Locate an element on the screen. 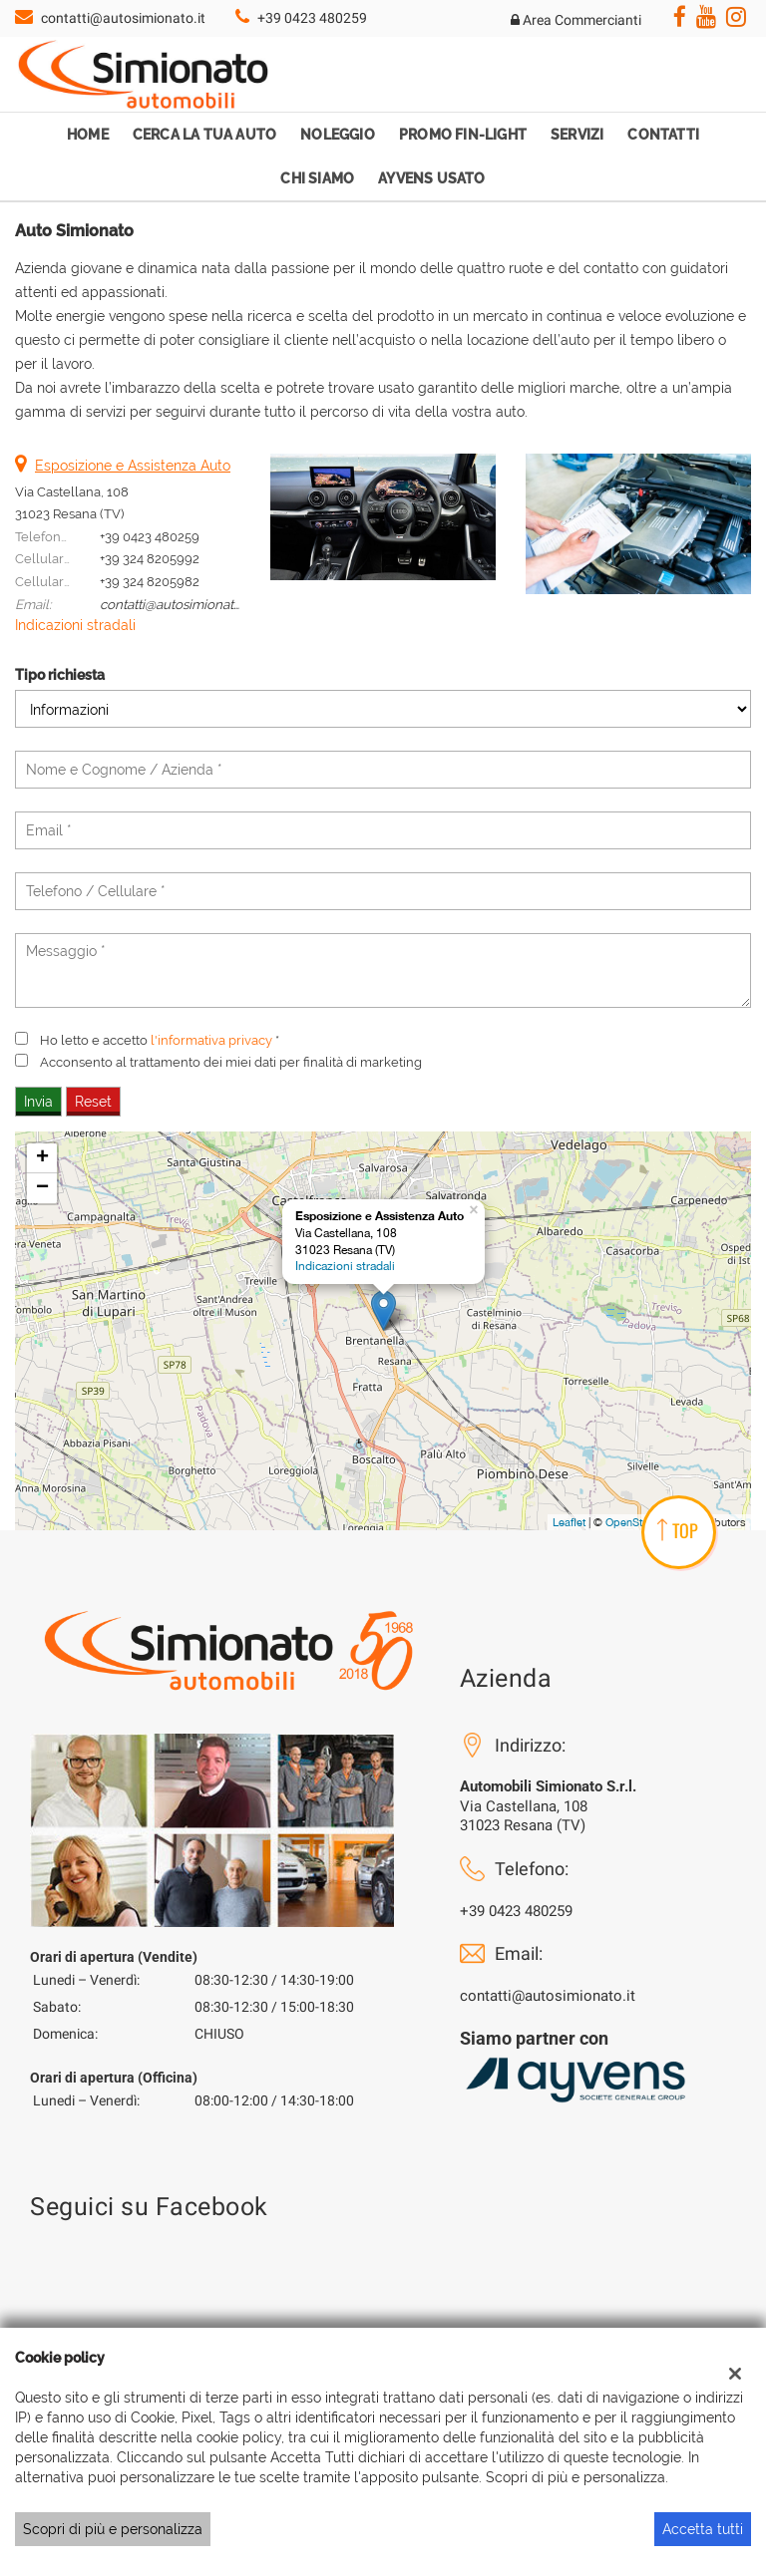 This screenshot has width=766, height=2576. Servizi is located at coordinates (577, 135).